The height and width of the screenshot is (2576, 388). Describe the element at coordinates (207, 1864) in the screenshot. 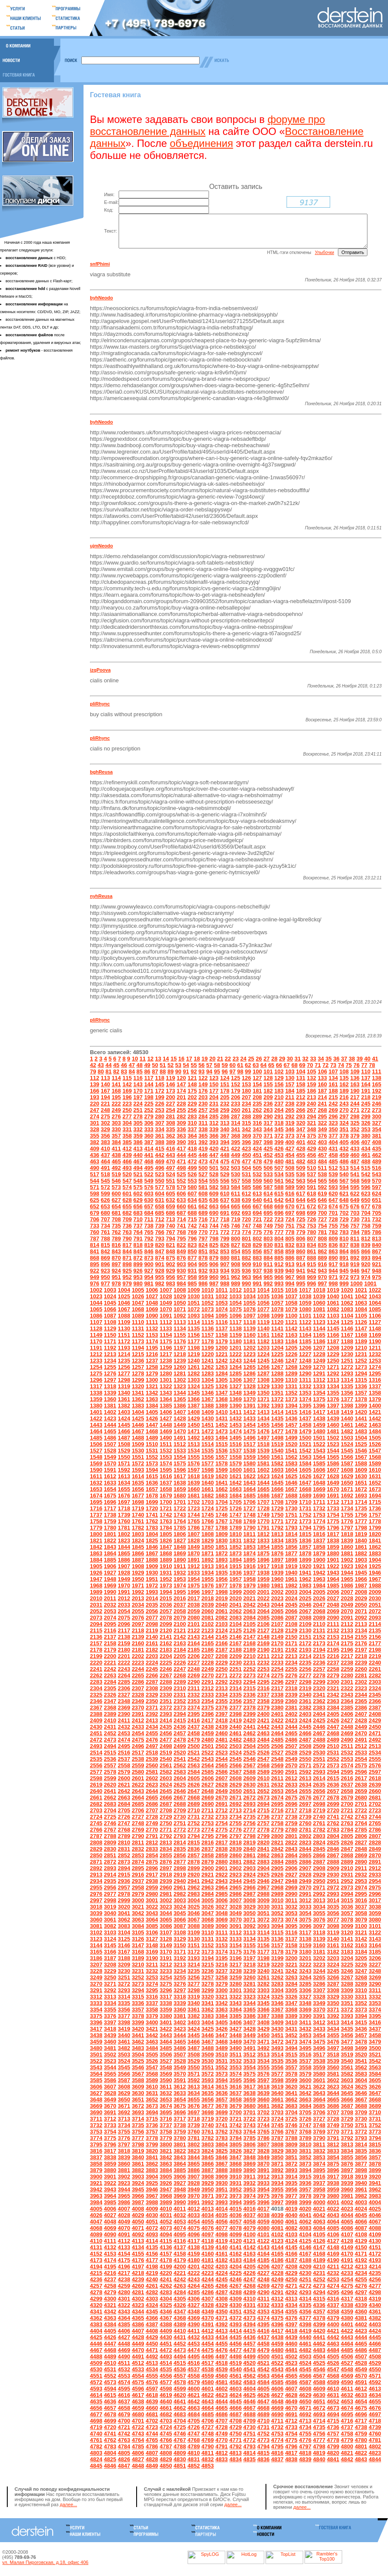

I see `2858` at that location.